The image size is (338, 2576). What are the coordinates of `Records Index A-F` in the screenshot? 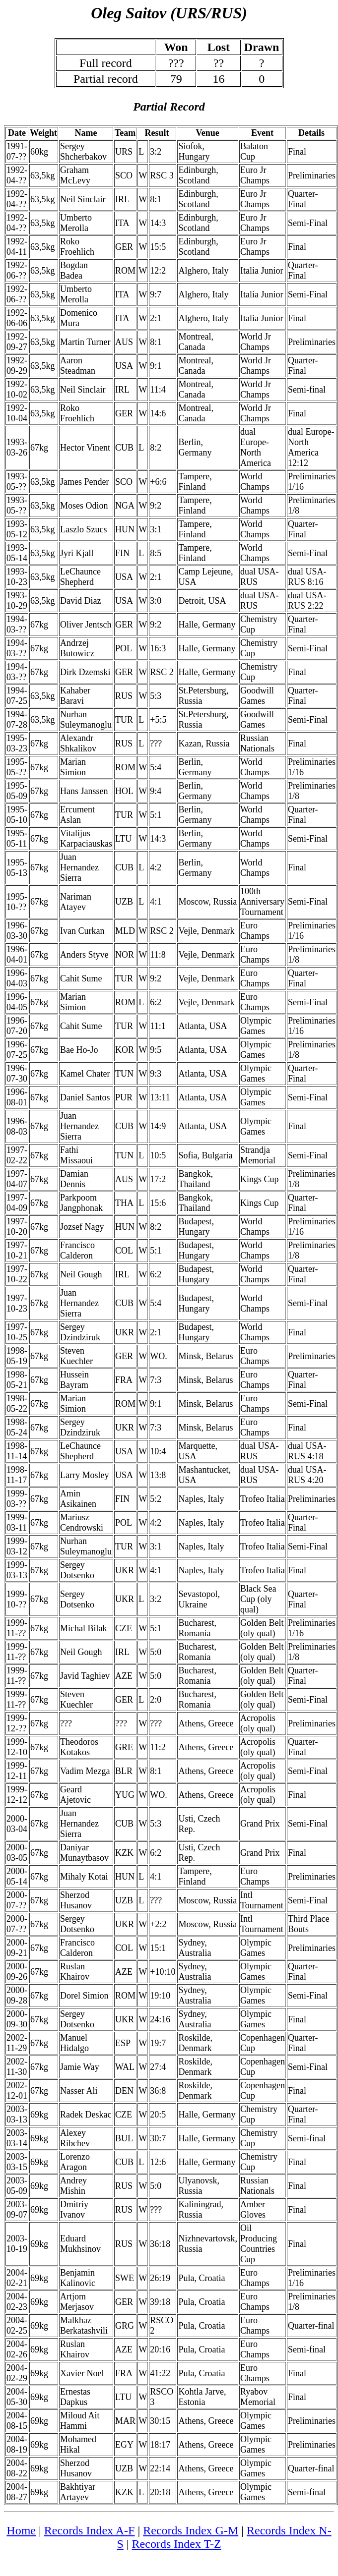 It's located at (89, 2530).